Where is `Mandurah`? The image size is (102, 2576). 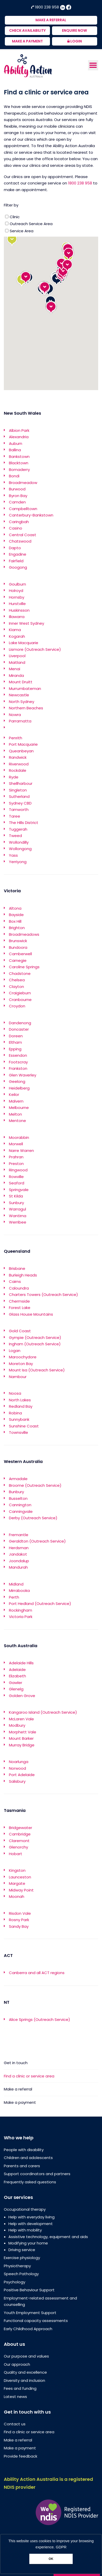
Mandurah is located at coordinates (18, 1567).